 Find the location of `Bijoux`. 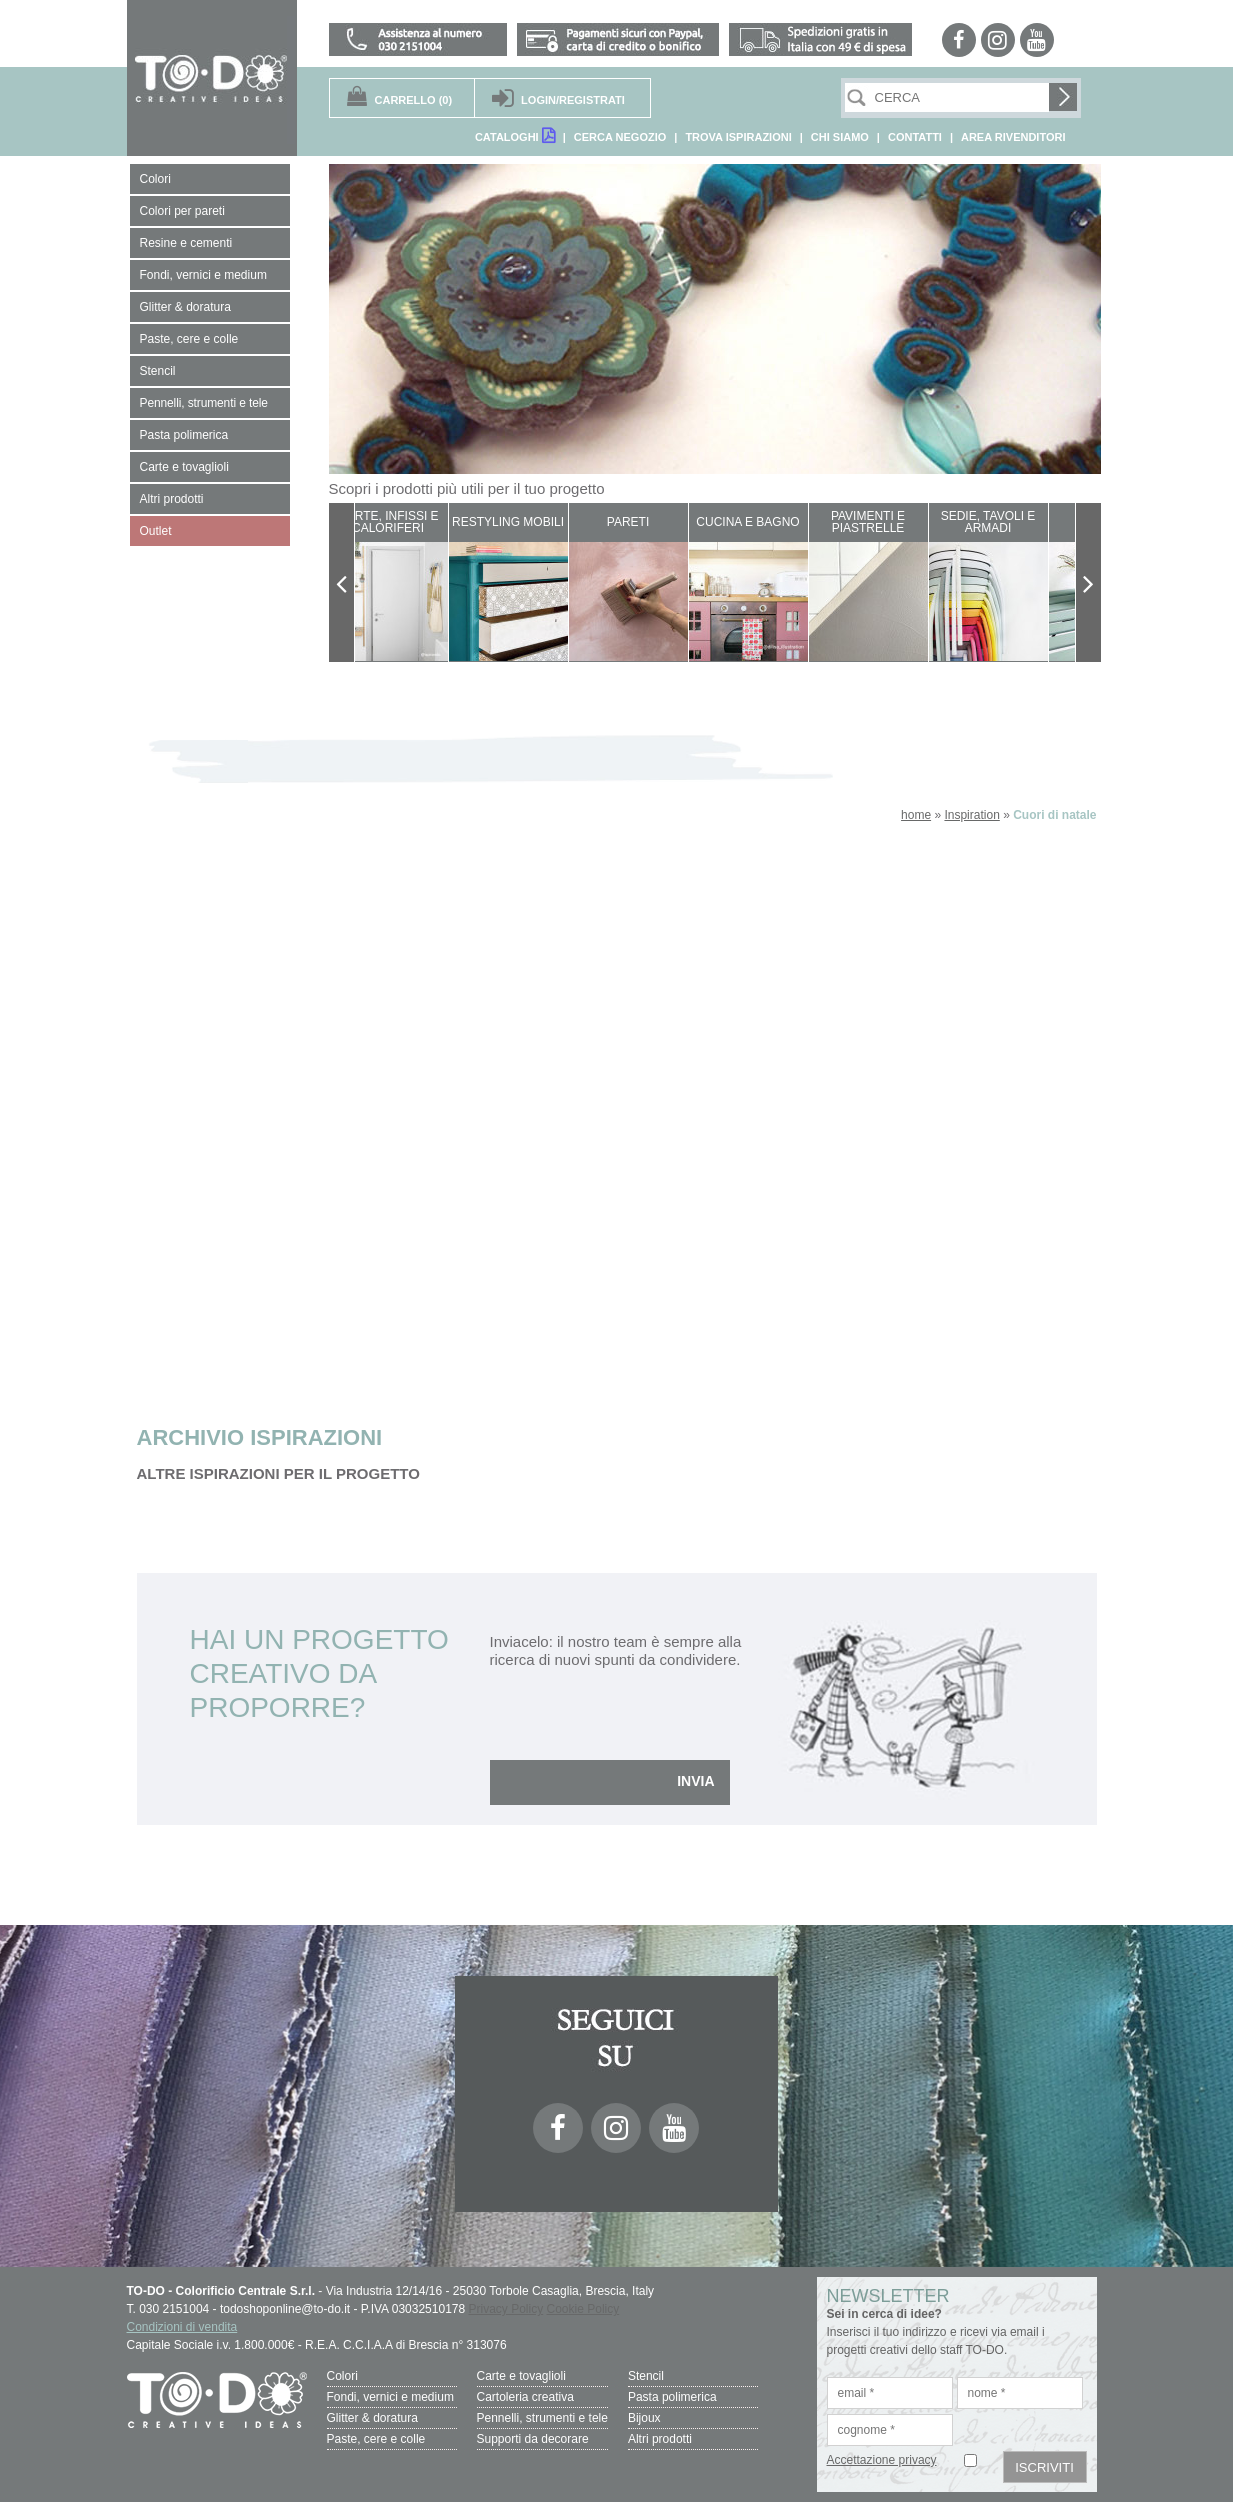

Bijoux is located at coordinates (644, 2418).